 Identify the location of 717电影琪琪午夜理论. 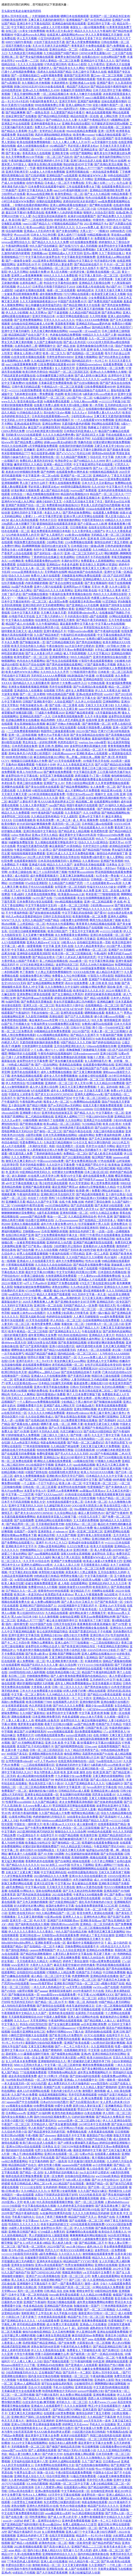
(83, 671).